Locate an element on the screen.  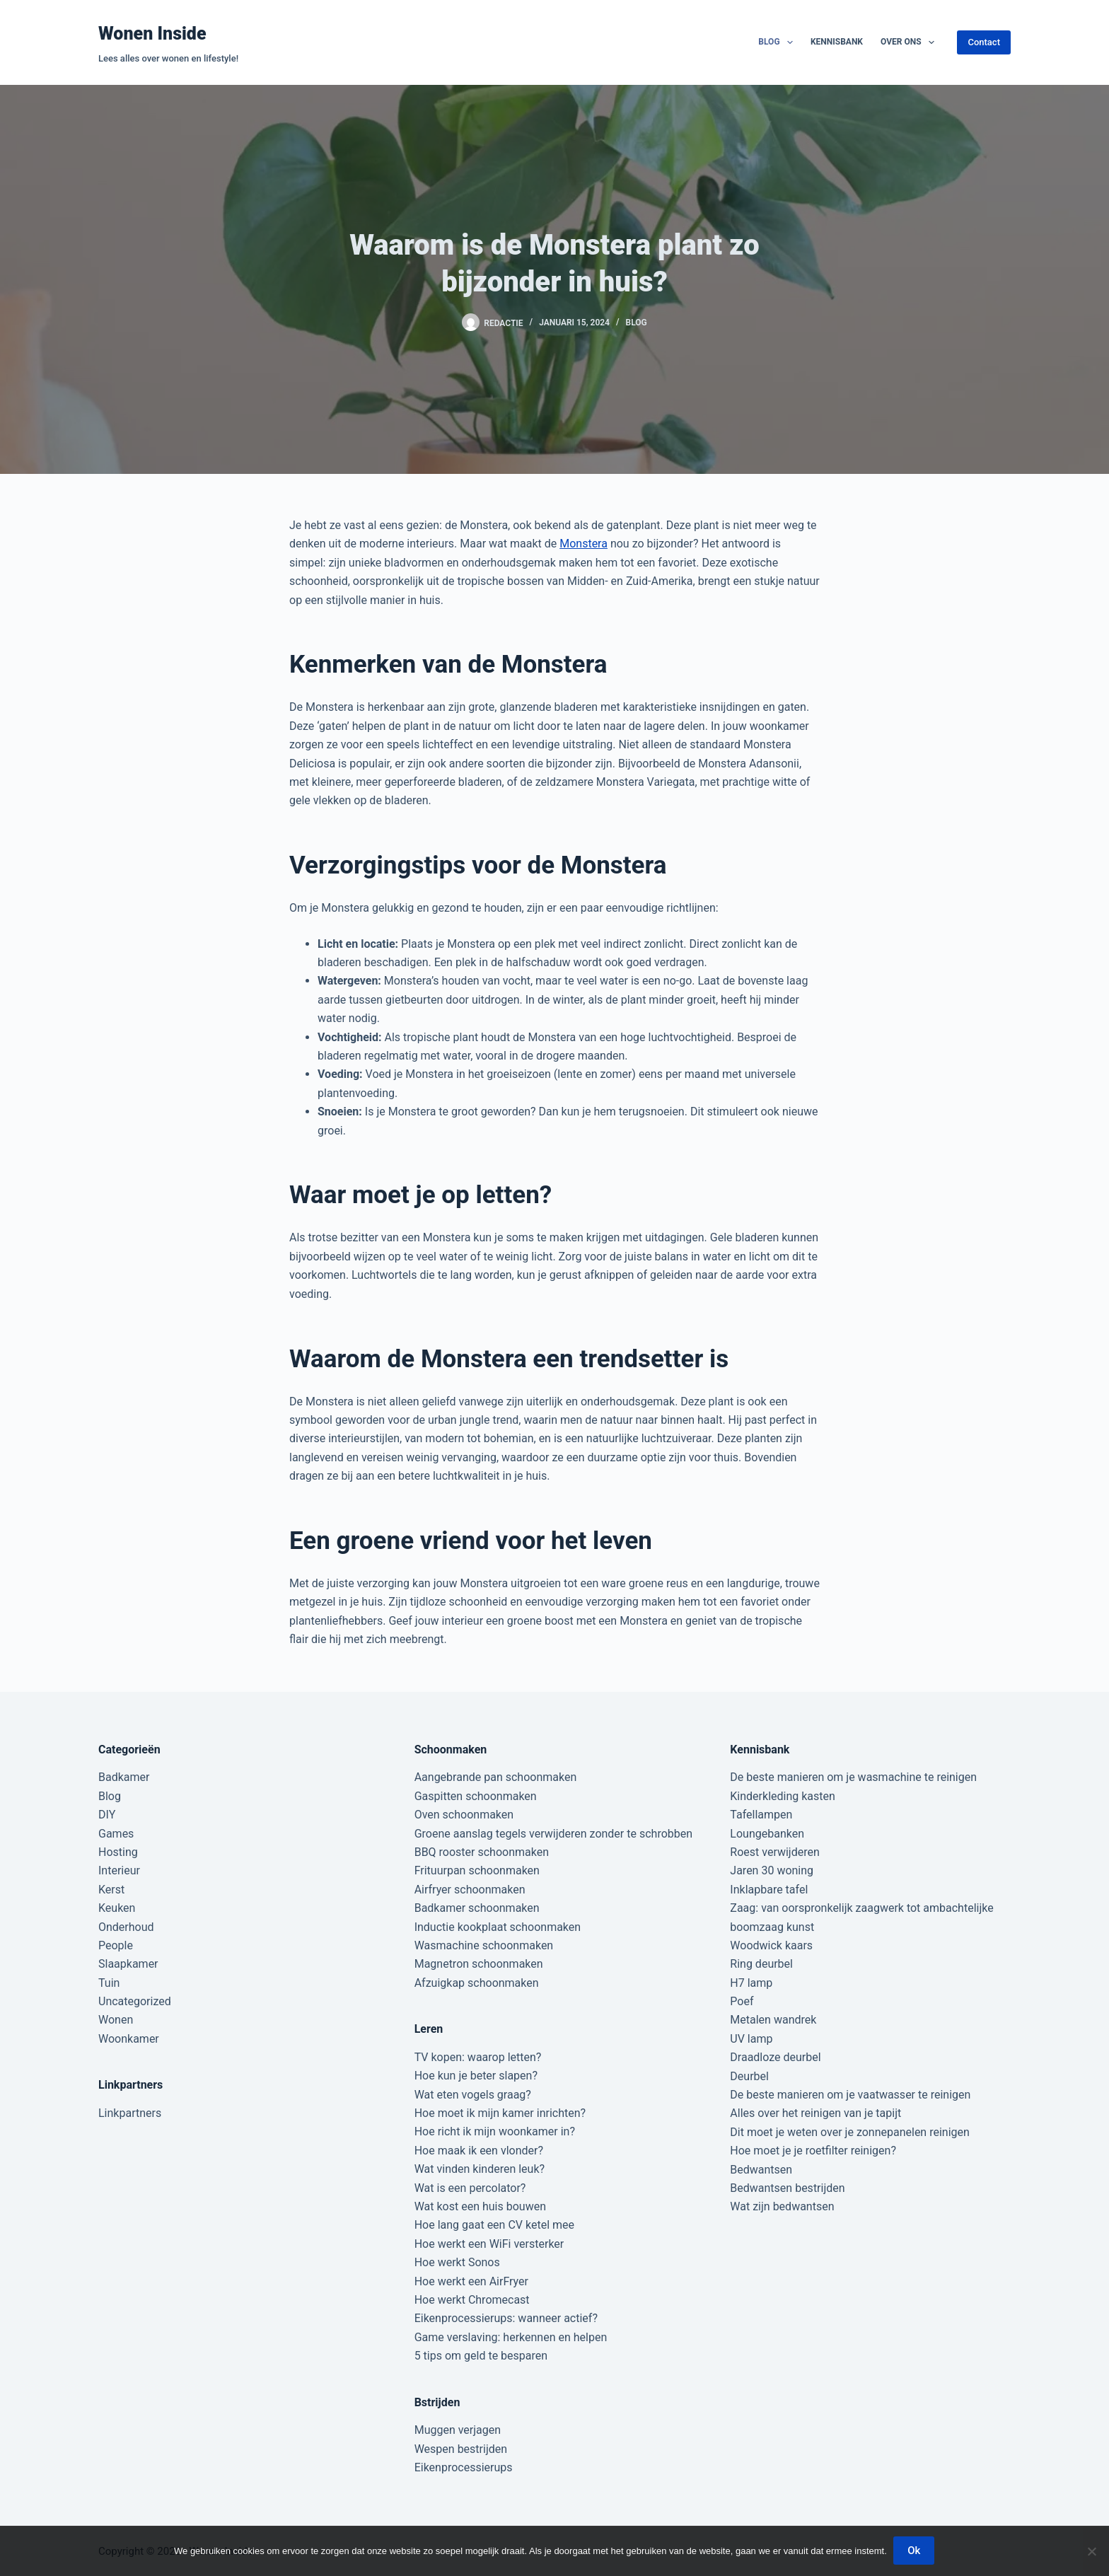
Hoe richt ik mijn woonkamer in? is located at coordinates (494, 2131).